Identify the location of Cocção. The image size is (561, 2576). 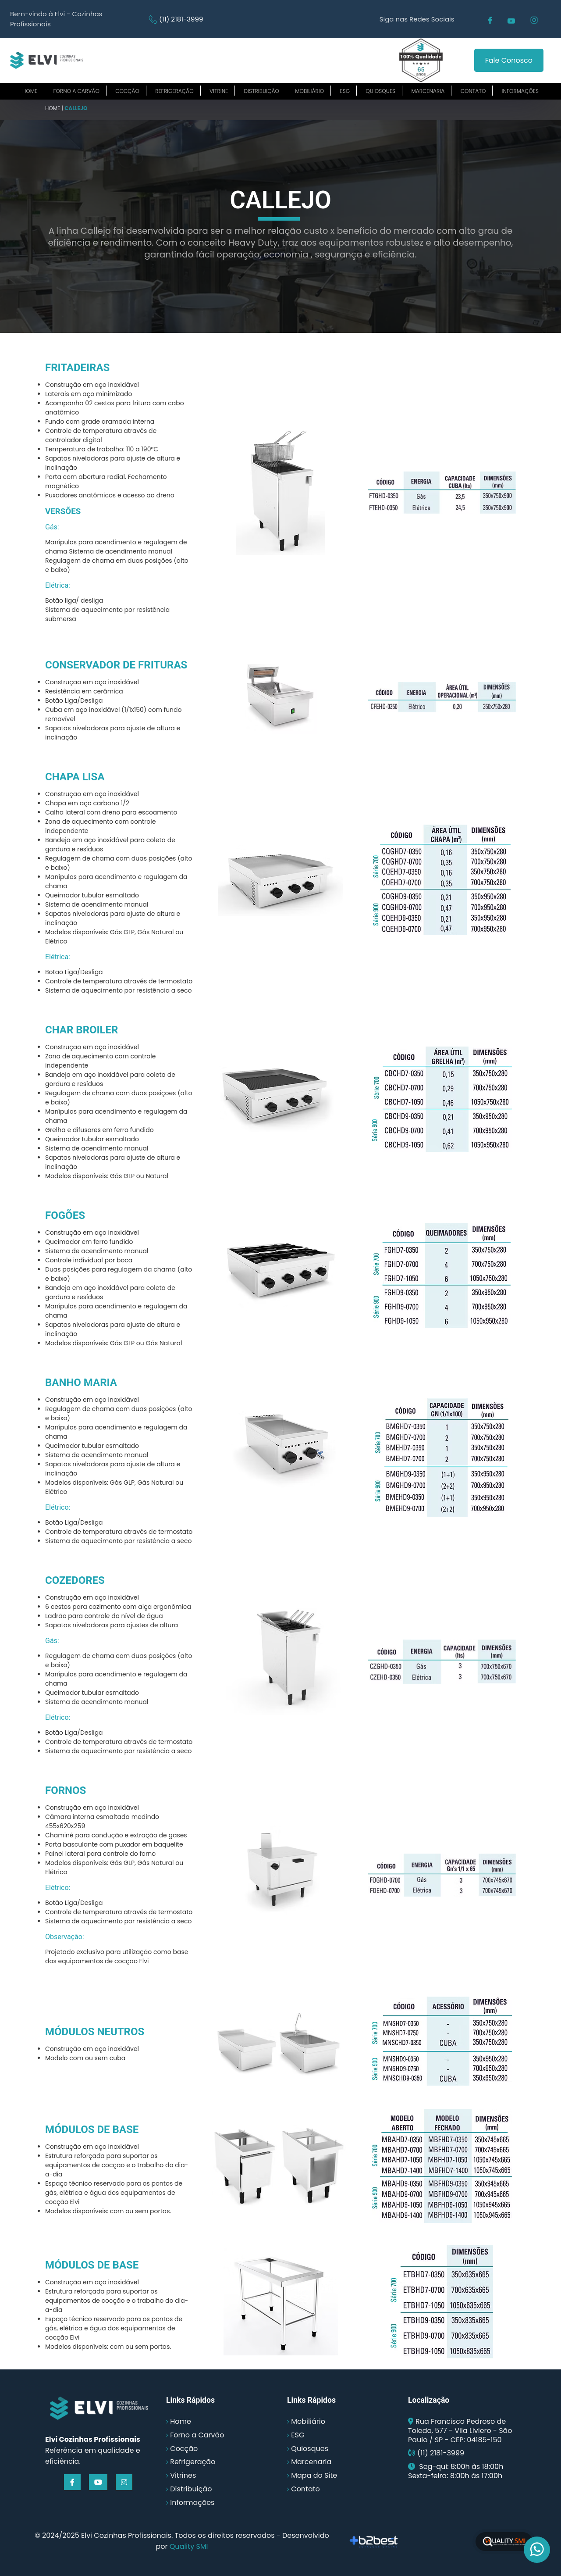
(127, 91).